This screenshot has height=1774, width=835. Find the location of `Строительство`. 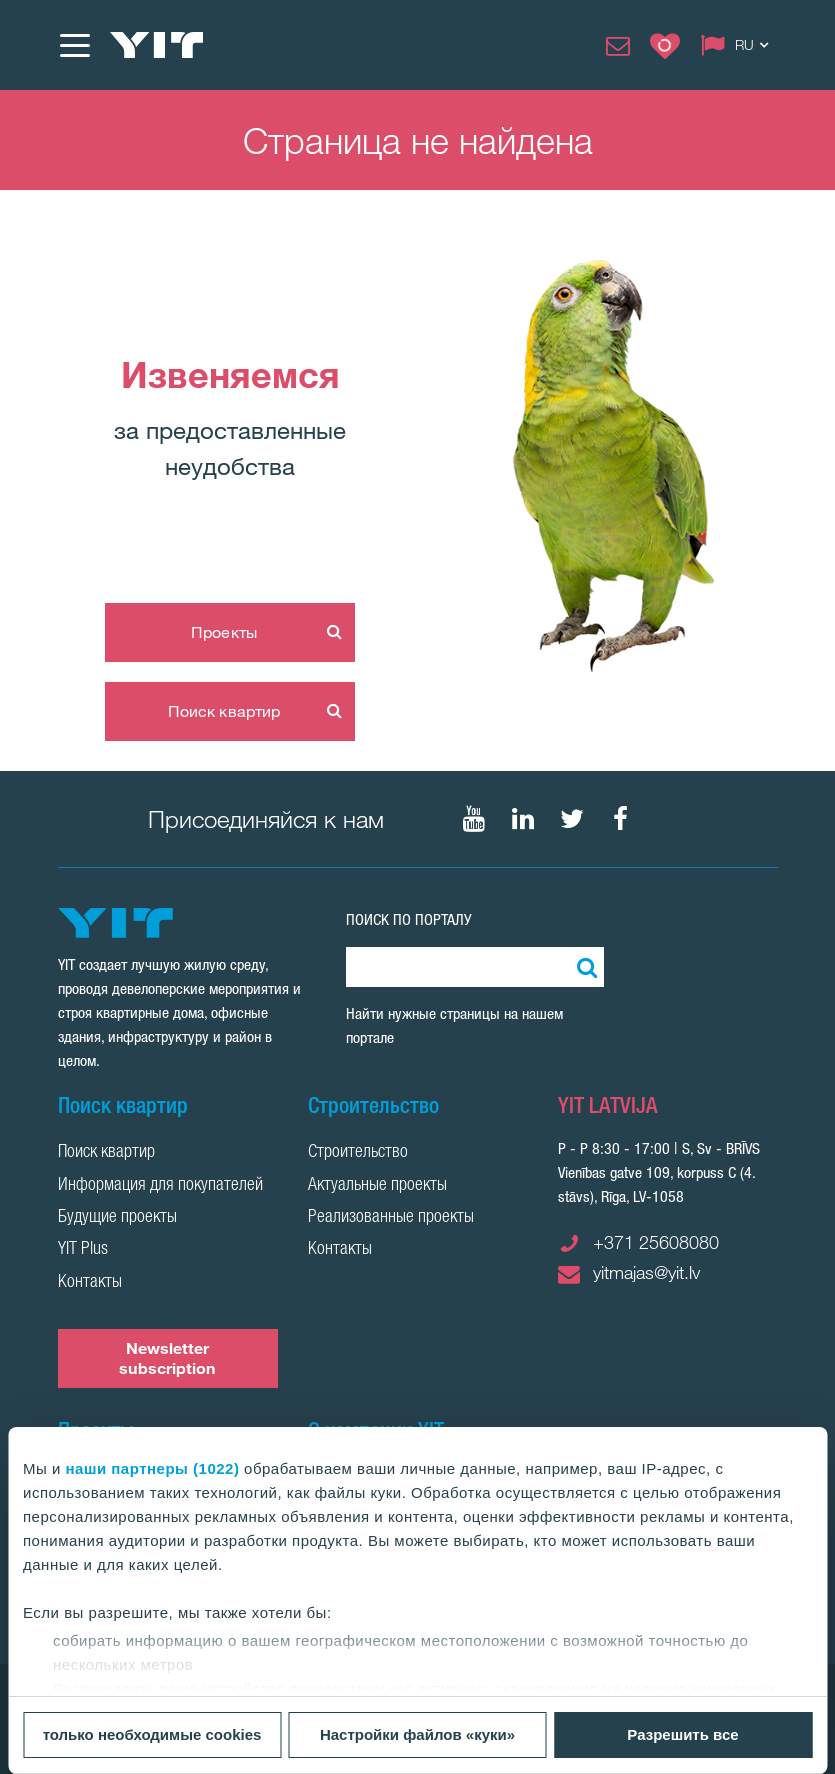

Строительство is located at coordinates (358, 1153).